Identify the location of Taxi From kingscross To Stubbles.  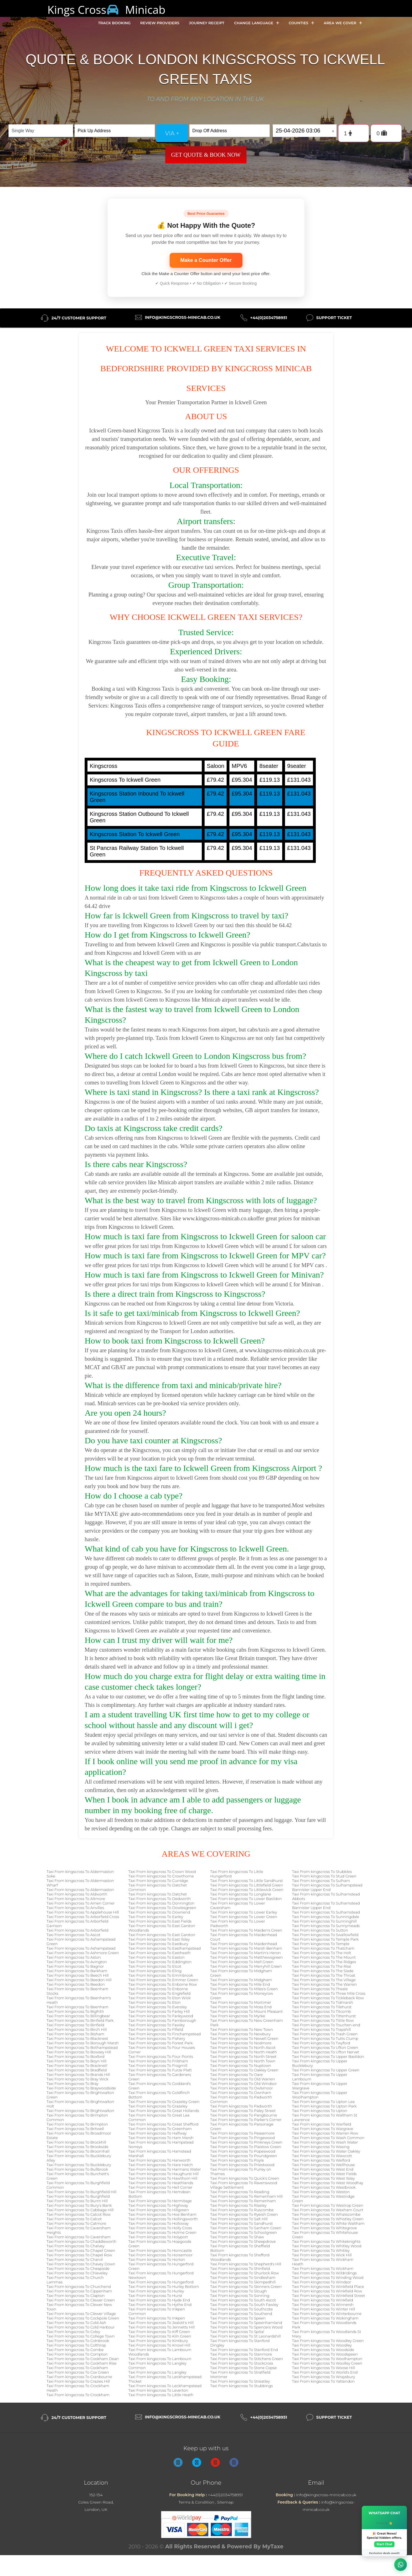
(322, 1871).